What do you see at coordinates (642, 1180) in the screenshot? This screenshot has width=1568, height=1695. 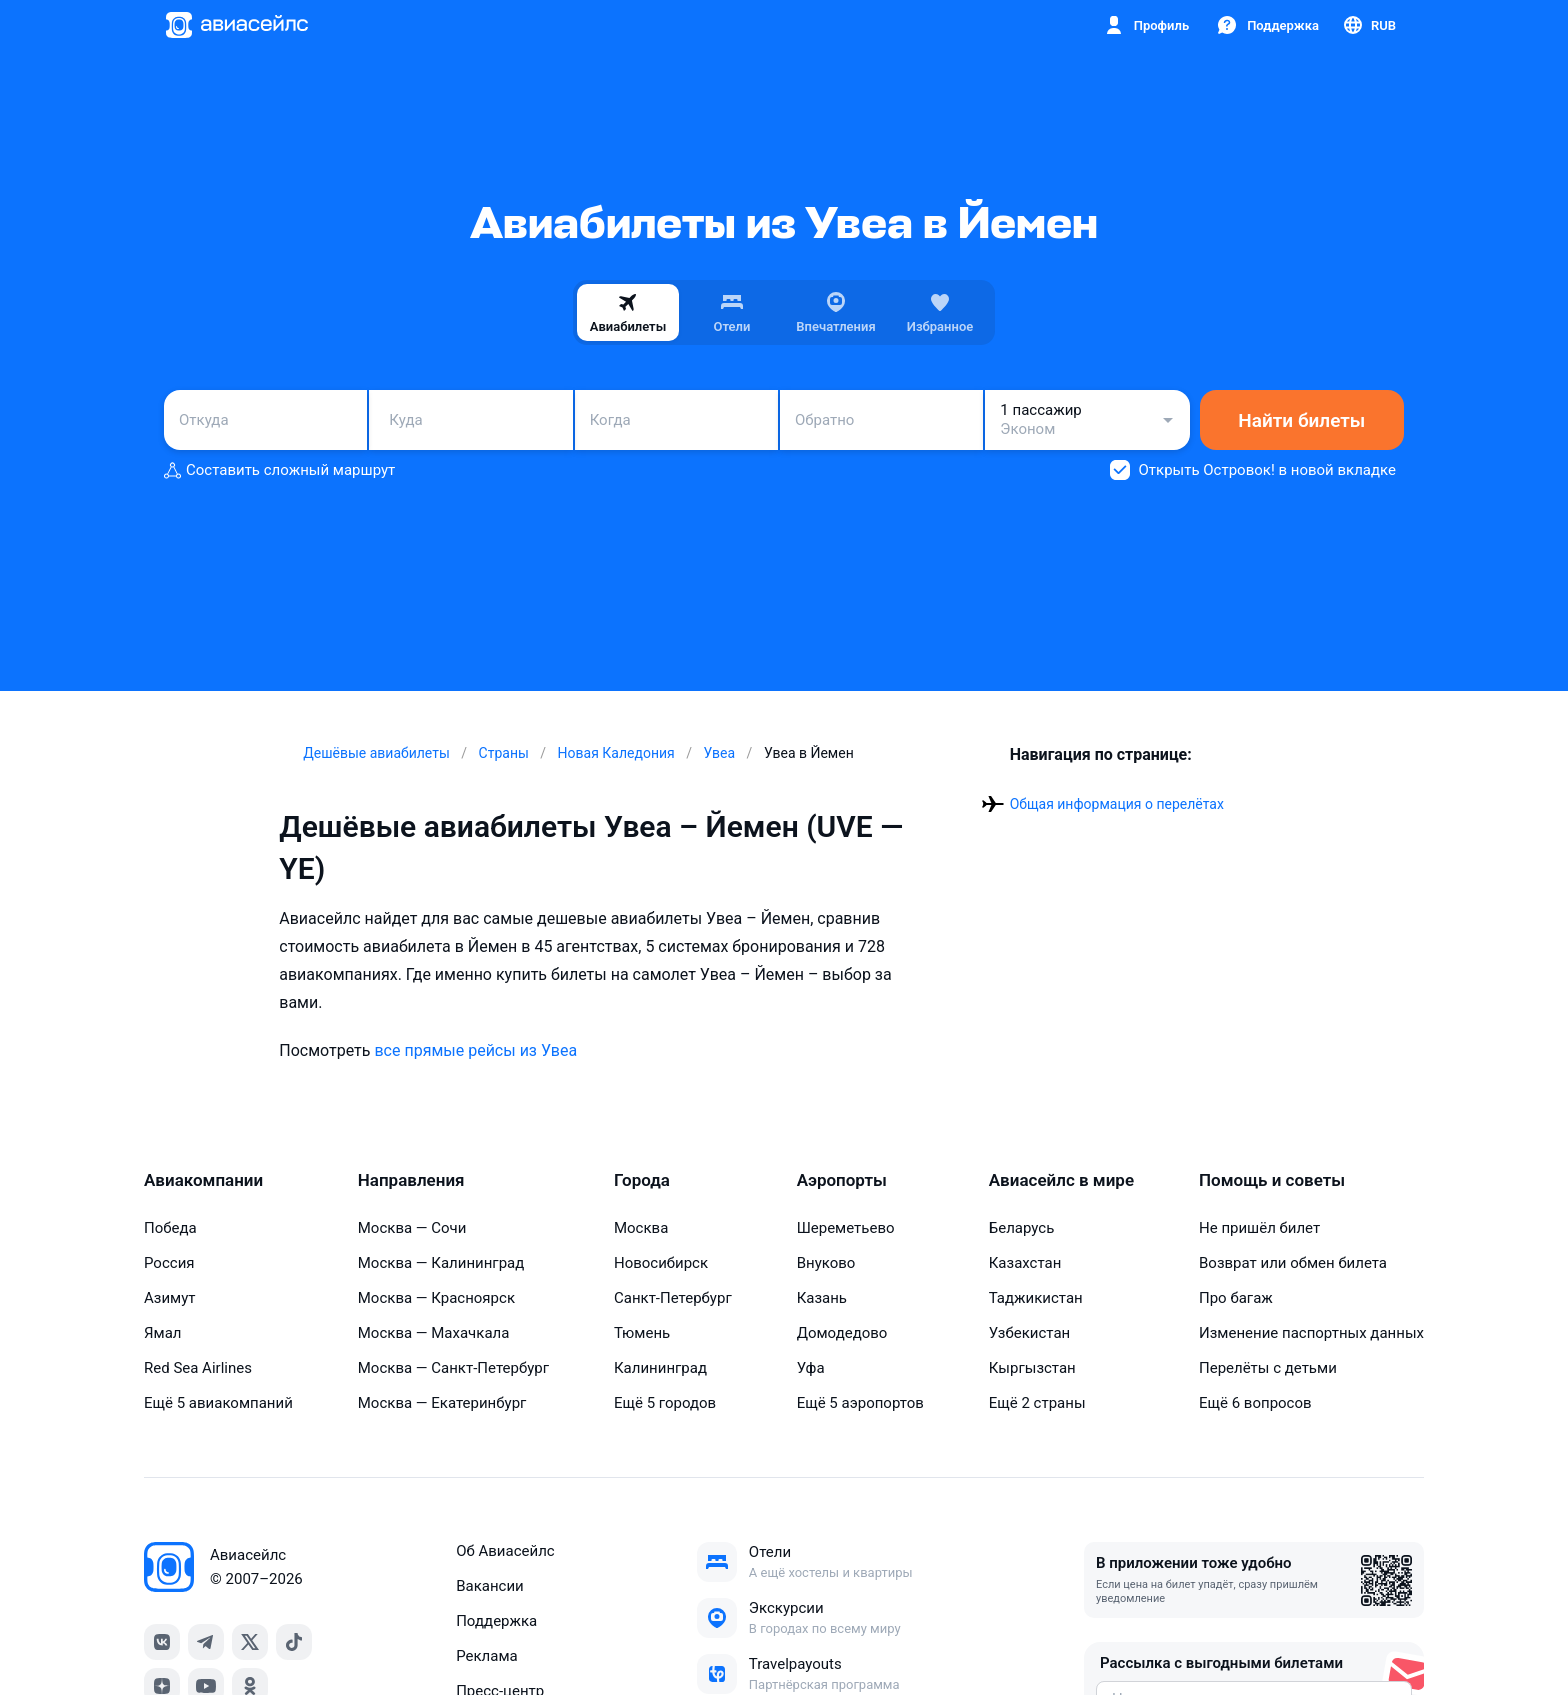 I see `Города` at bounding box center [642, 1180].